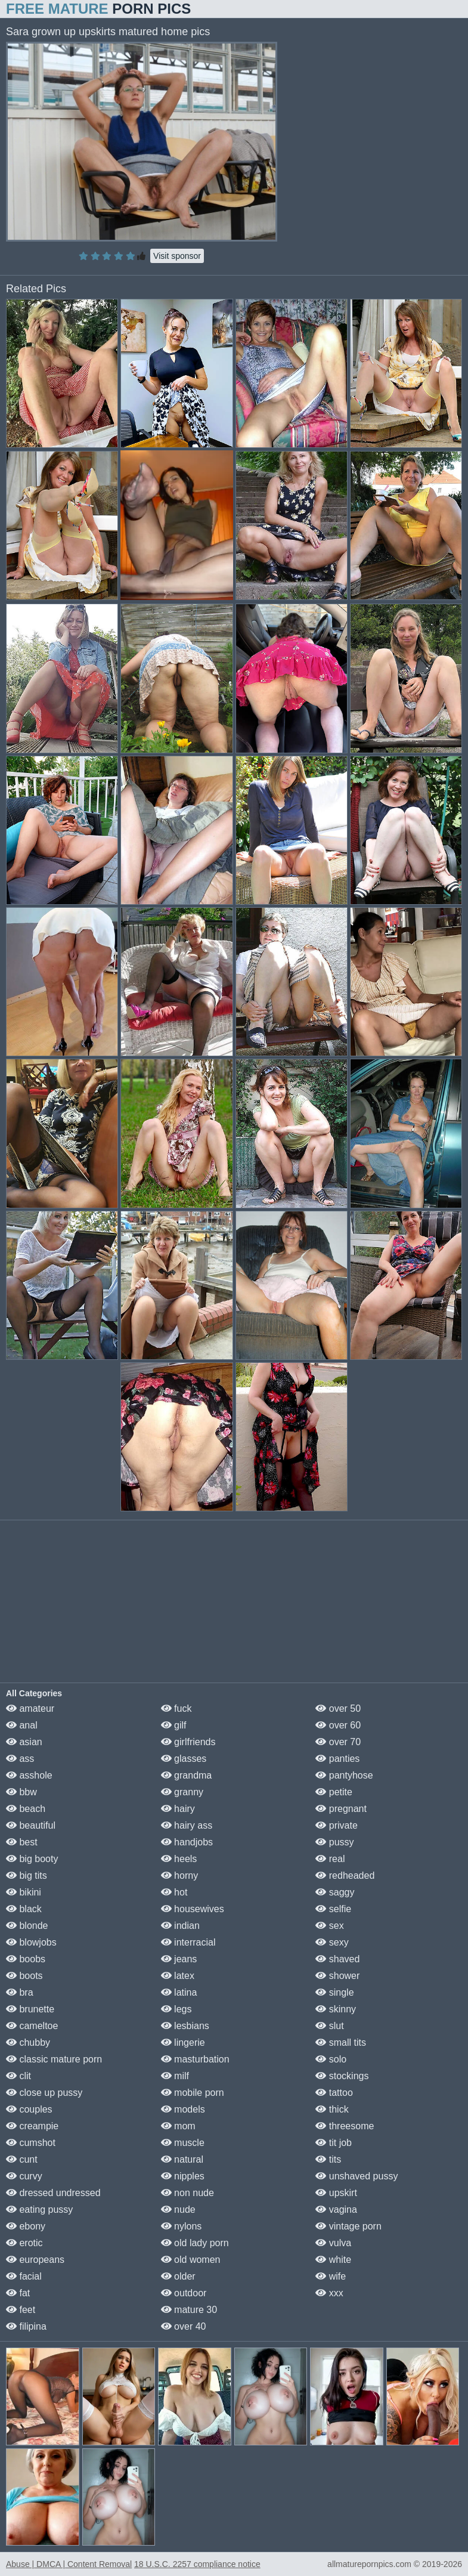 This screenshot has height=2576, width=468. I want to click on nipples, so click(182, 2176).